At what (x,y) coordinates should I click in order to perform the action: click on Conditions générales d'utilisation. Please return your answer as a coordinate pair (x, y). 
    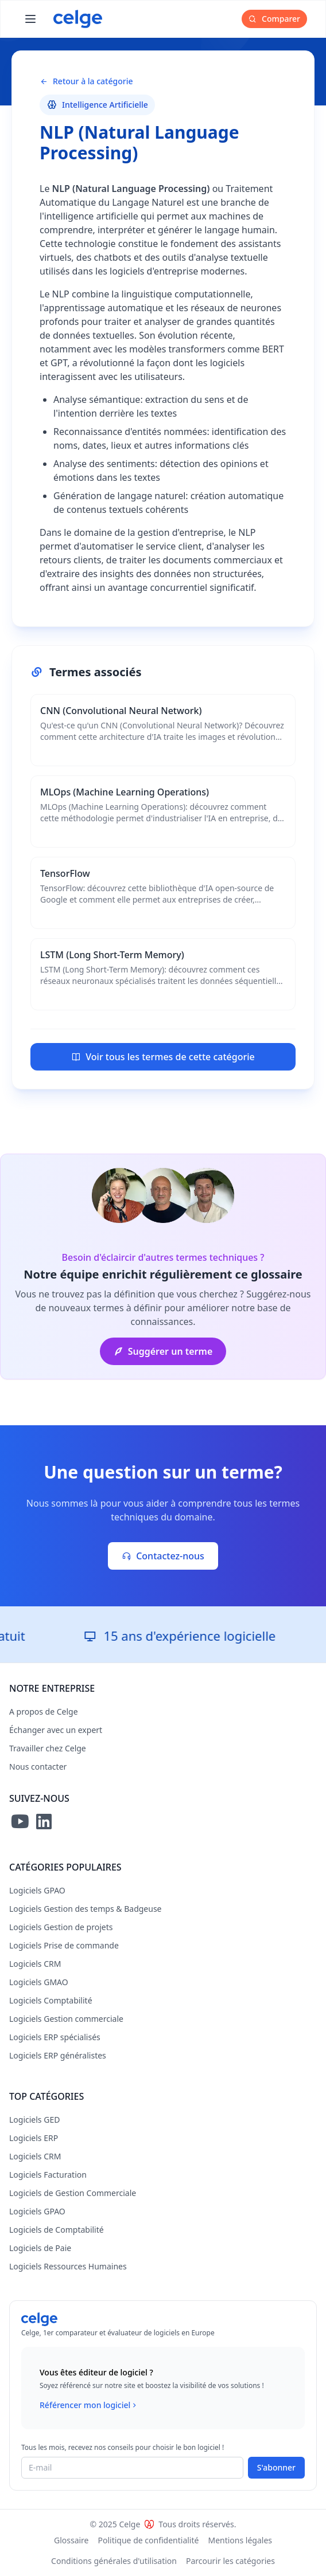
    Looking at the image, I should click on (114, 2560).